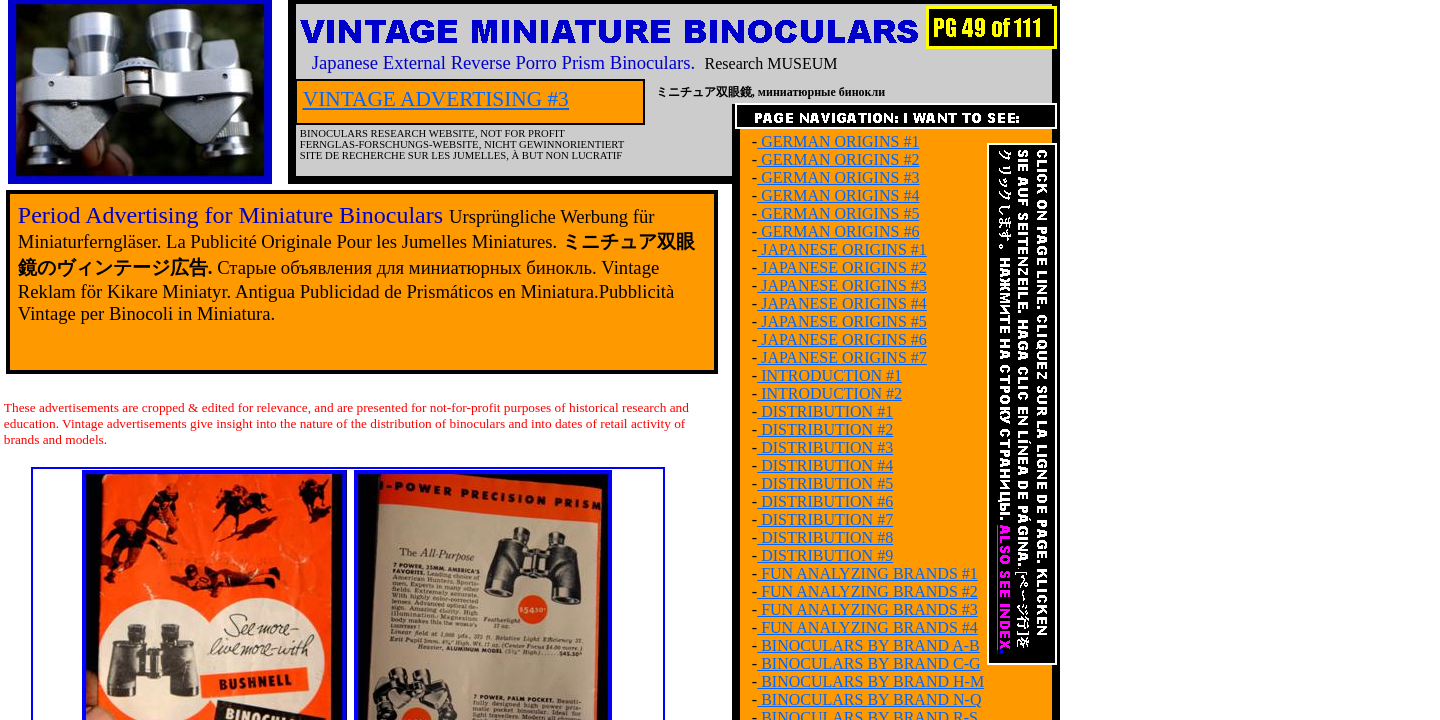 The width and height of the screenshot is (1440, 720). I want to click on BINOCULARS BY BRAND H-M, so click(870, 681).